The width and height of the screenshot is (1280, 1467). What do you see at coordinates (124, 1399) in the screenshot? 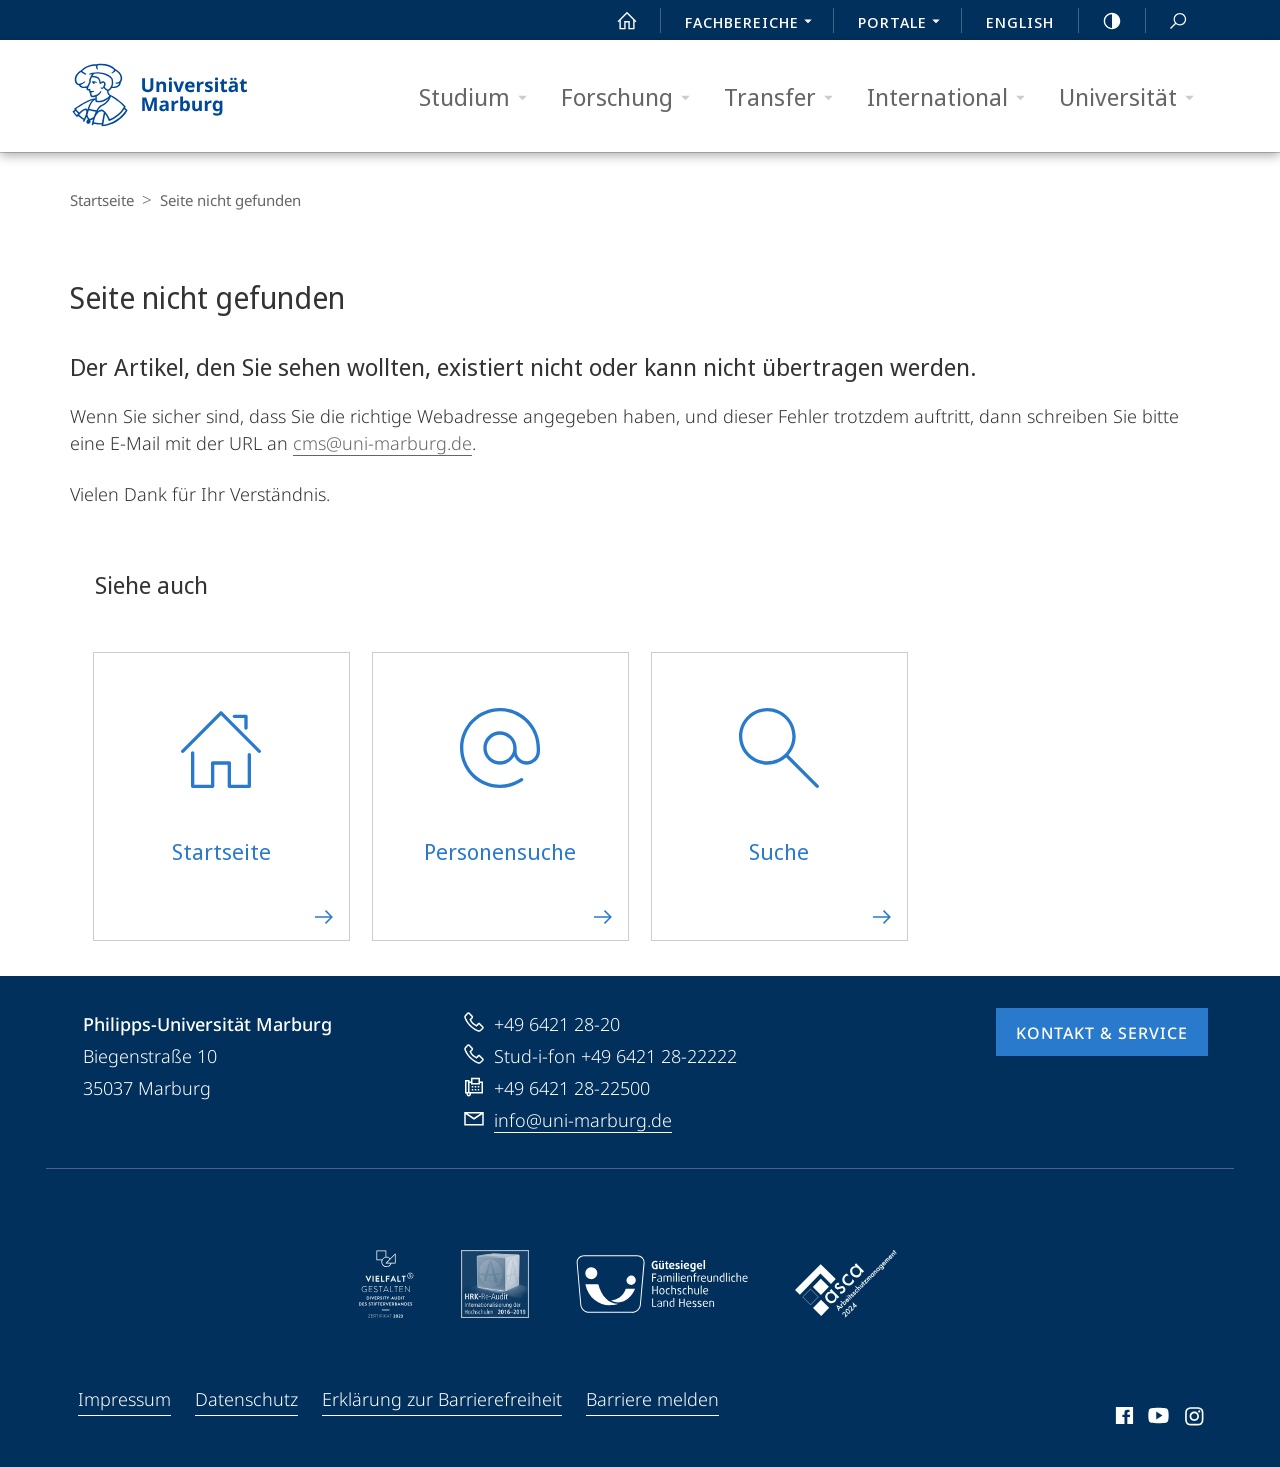
I see `Impressum` at bounding box center [124, 1399].